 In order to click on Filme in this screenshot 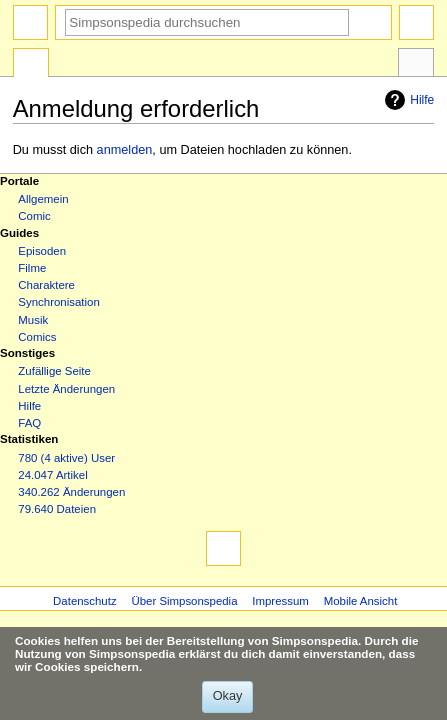, I will do `click(32, 268)`.